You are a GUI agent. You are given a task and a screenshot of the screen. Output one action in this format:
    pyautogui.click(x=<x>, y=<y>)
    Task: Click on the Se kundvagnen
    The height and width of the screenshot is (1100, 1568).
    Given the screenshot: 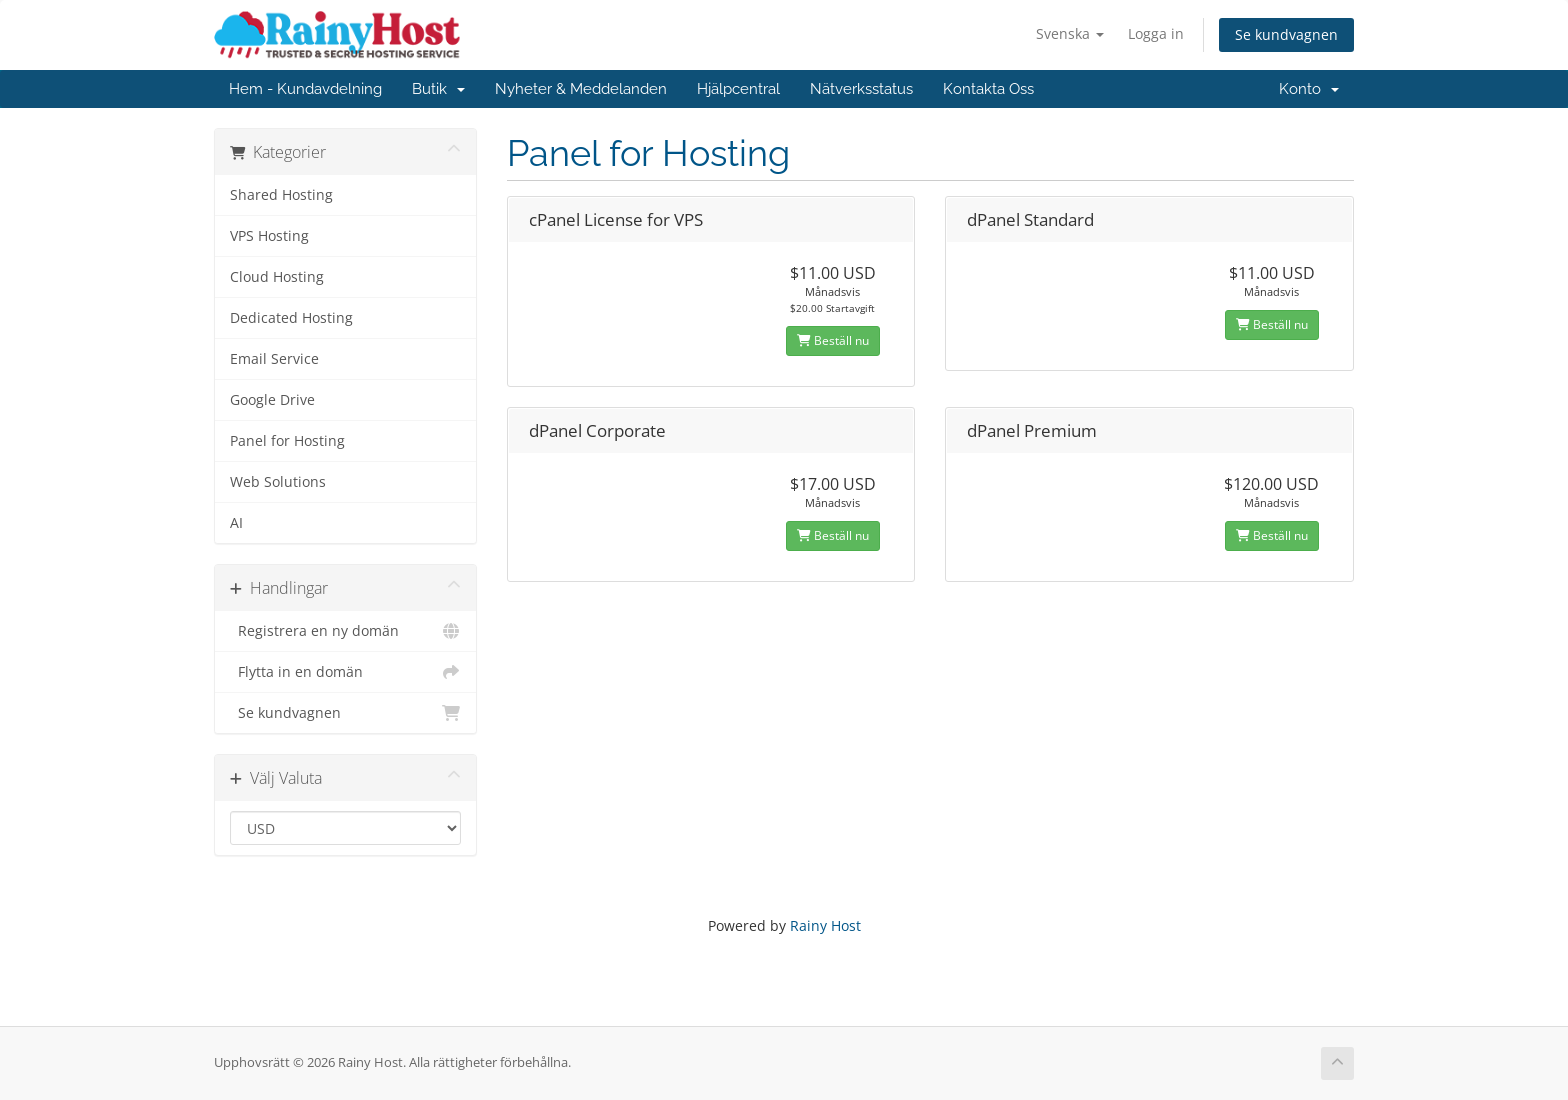 What is the action you would take?
    pyautogui.click(x=1286, y=34)
    